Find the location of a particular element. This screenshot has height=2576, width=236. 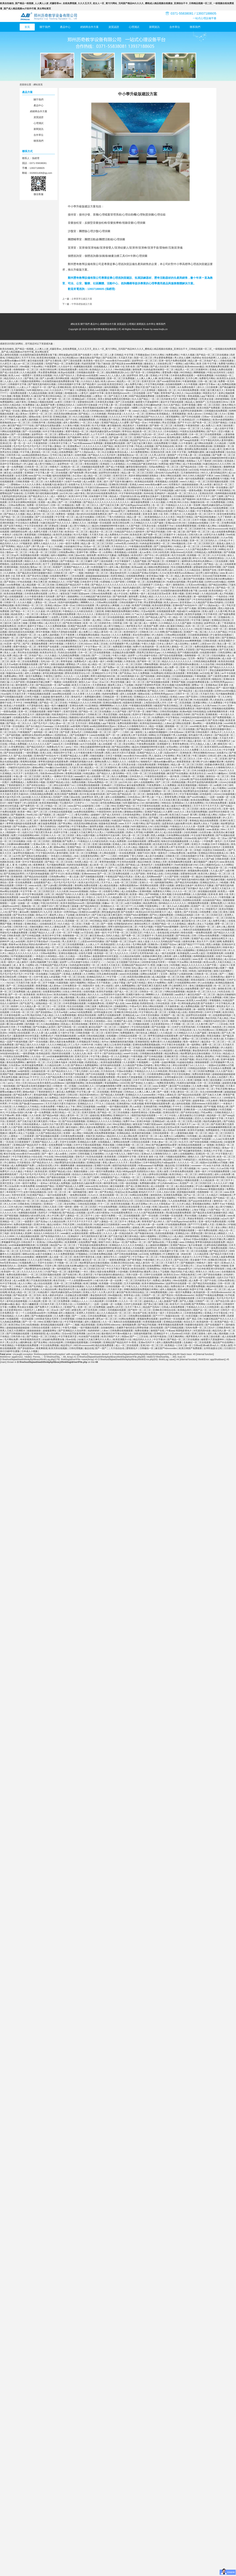

国产精品久久久久国产a级 日韩欧美色图 is located at coordinates (208, 859).